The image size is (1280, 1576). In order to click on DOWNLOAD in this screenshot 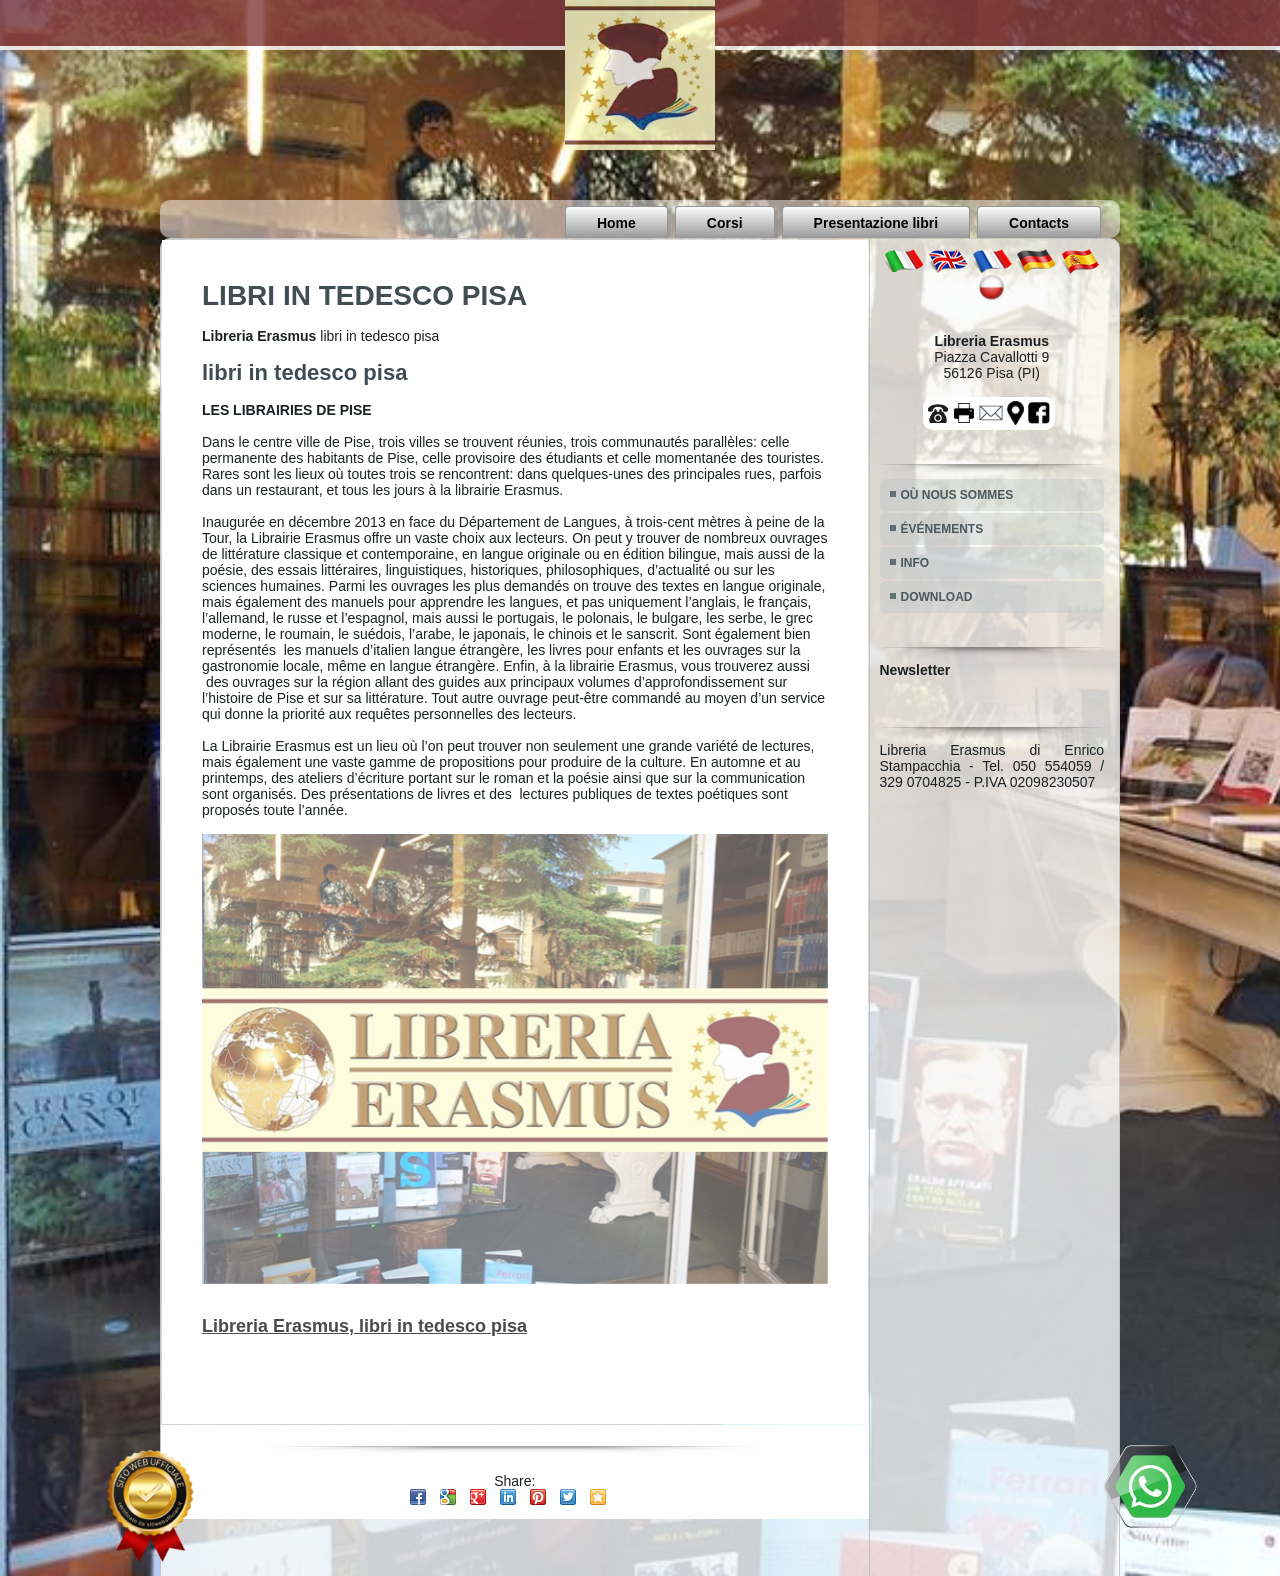, I will do `click(937, 597)`.